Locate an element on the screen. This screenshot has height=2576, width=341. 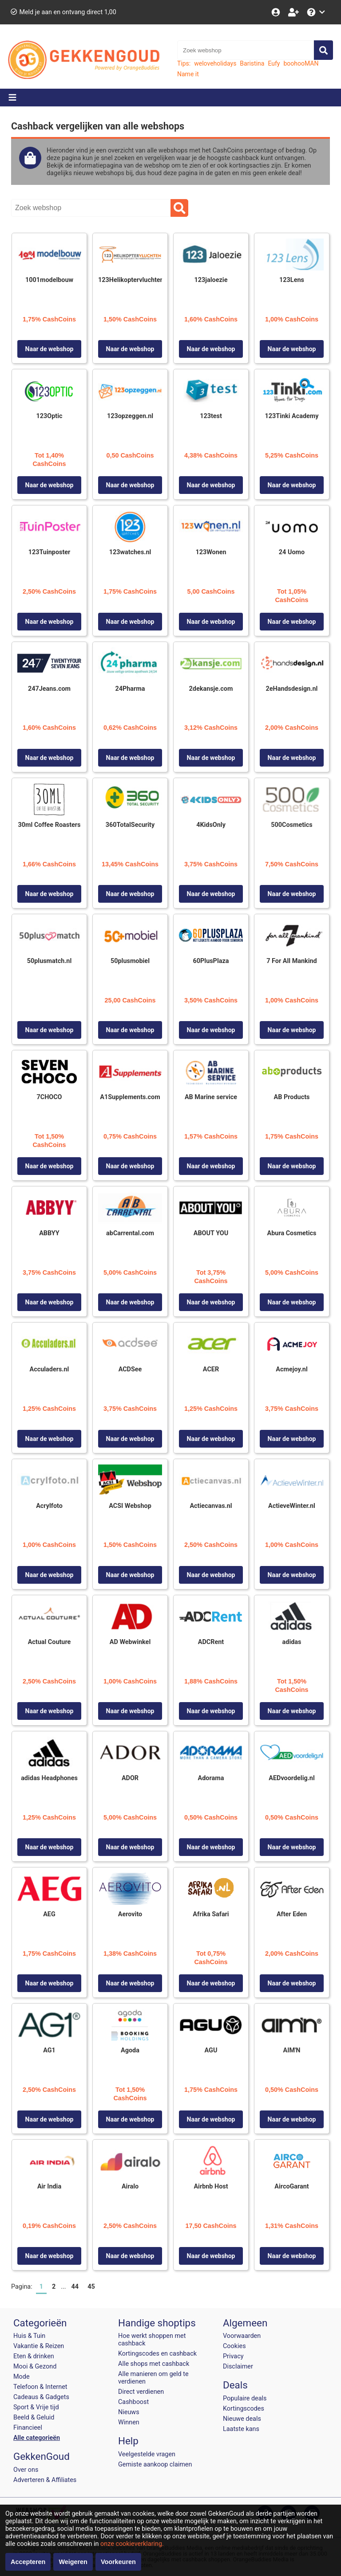
45 is located at coordinates (91, 2286).